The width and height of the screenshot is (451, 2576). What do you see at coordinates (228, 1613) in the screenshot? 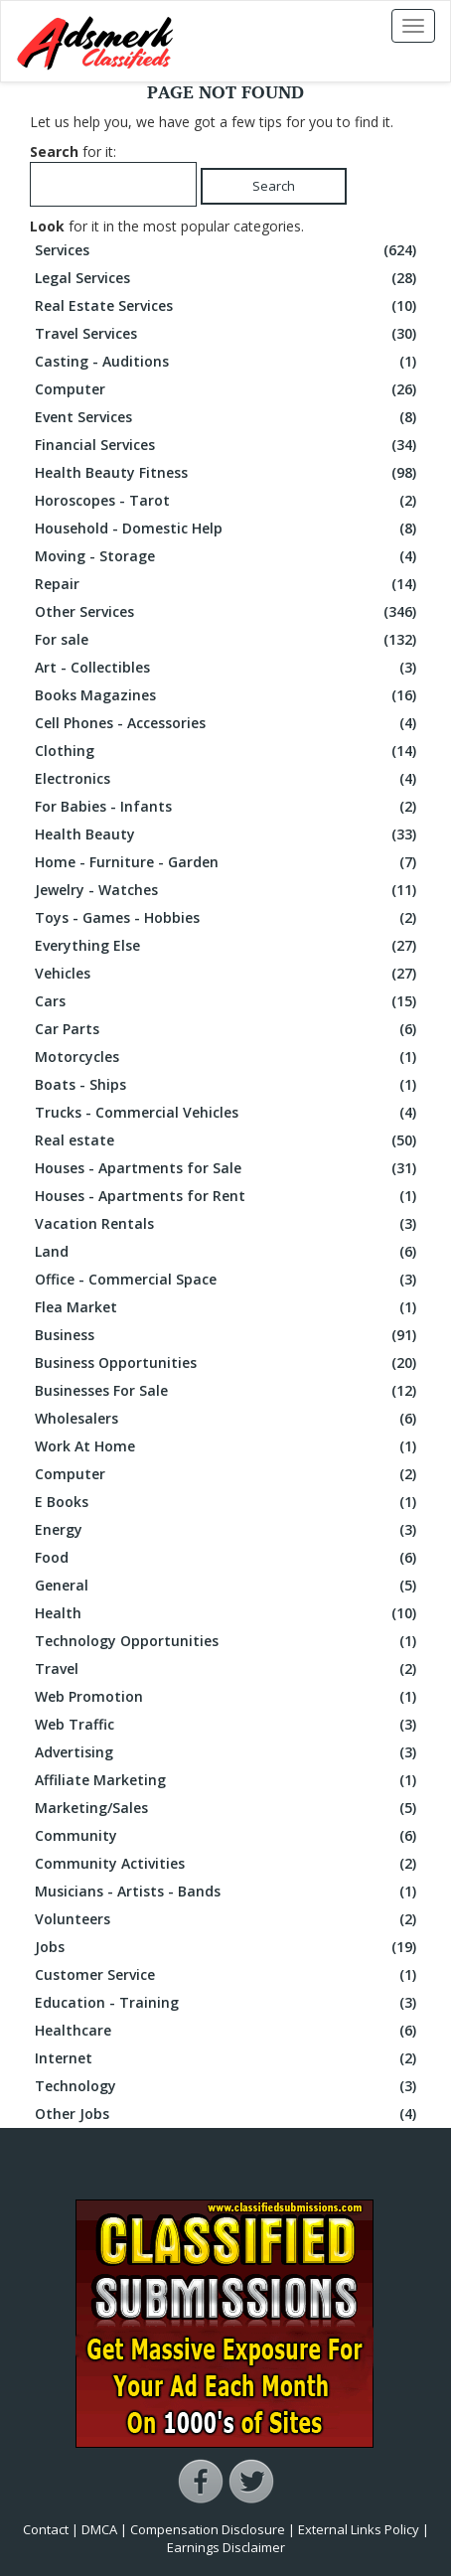
I see `Health` at bounding box center [228, 1613].